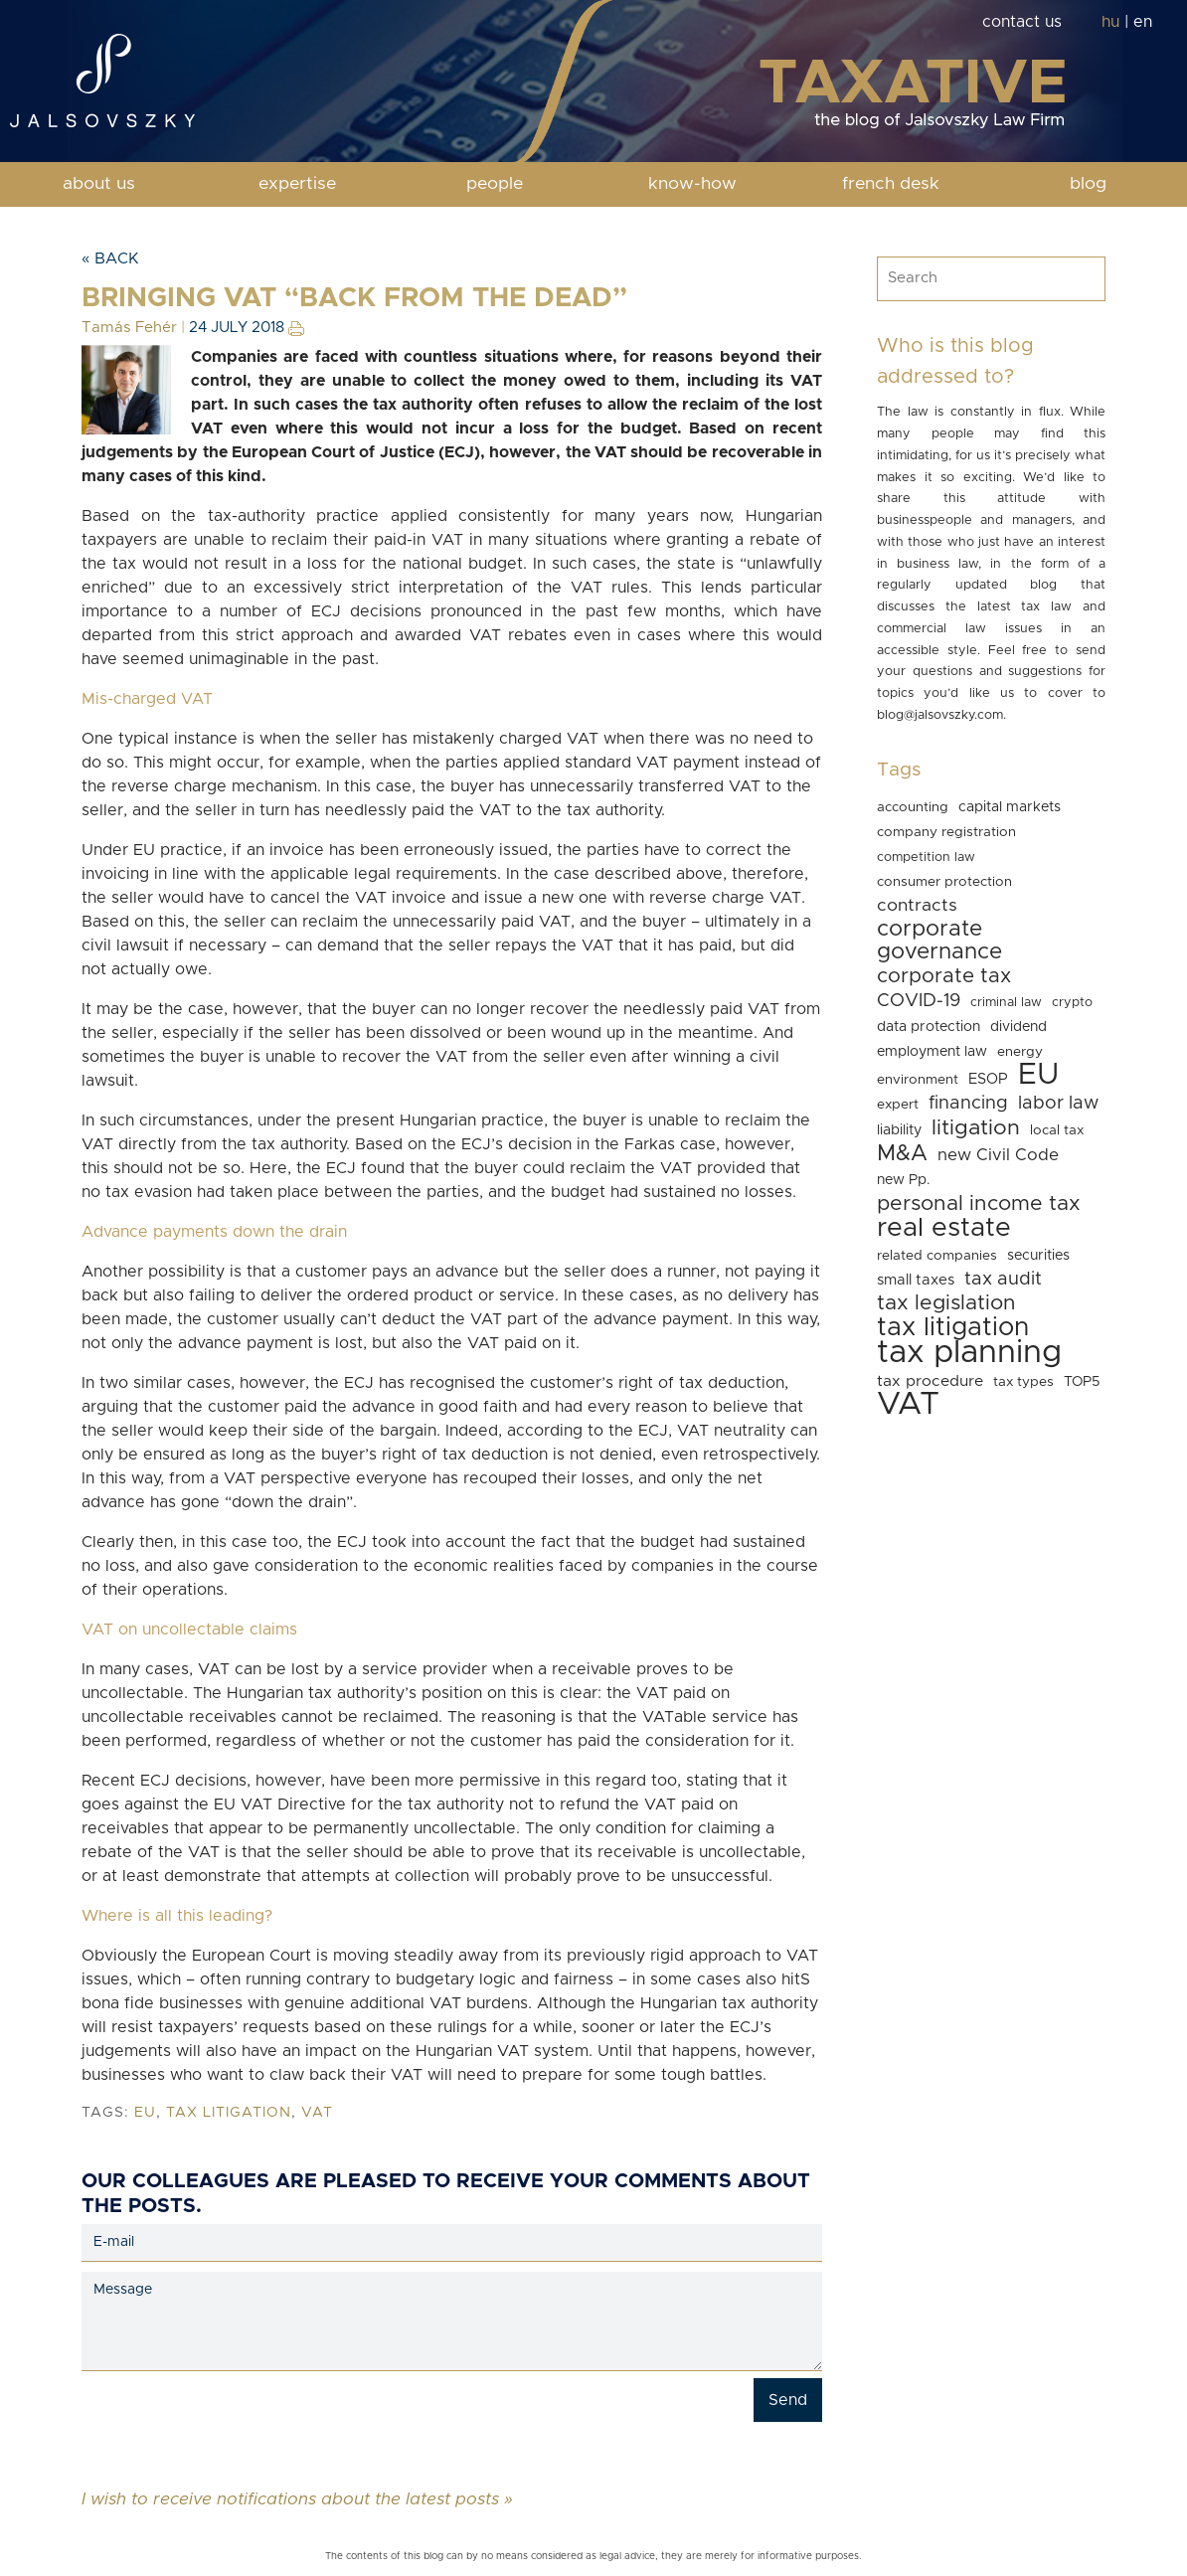  What do you see at coordinates (969, 1353) in the screenshot?
I see `tax planning` at bounding box center [969, 1353].